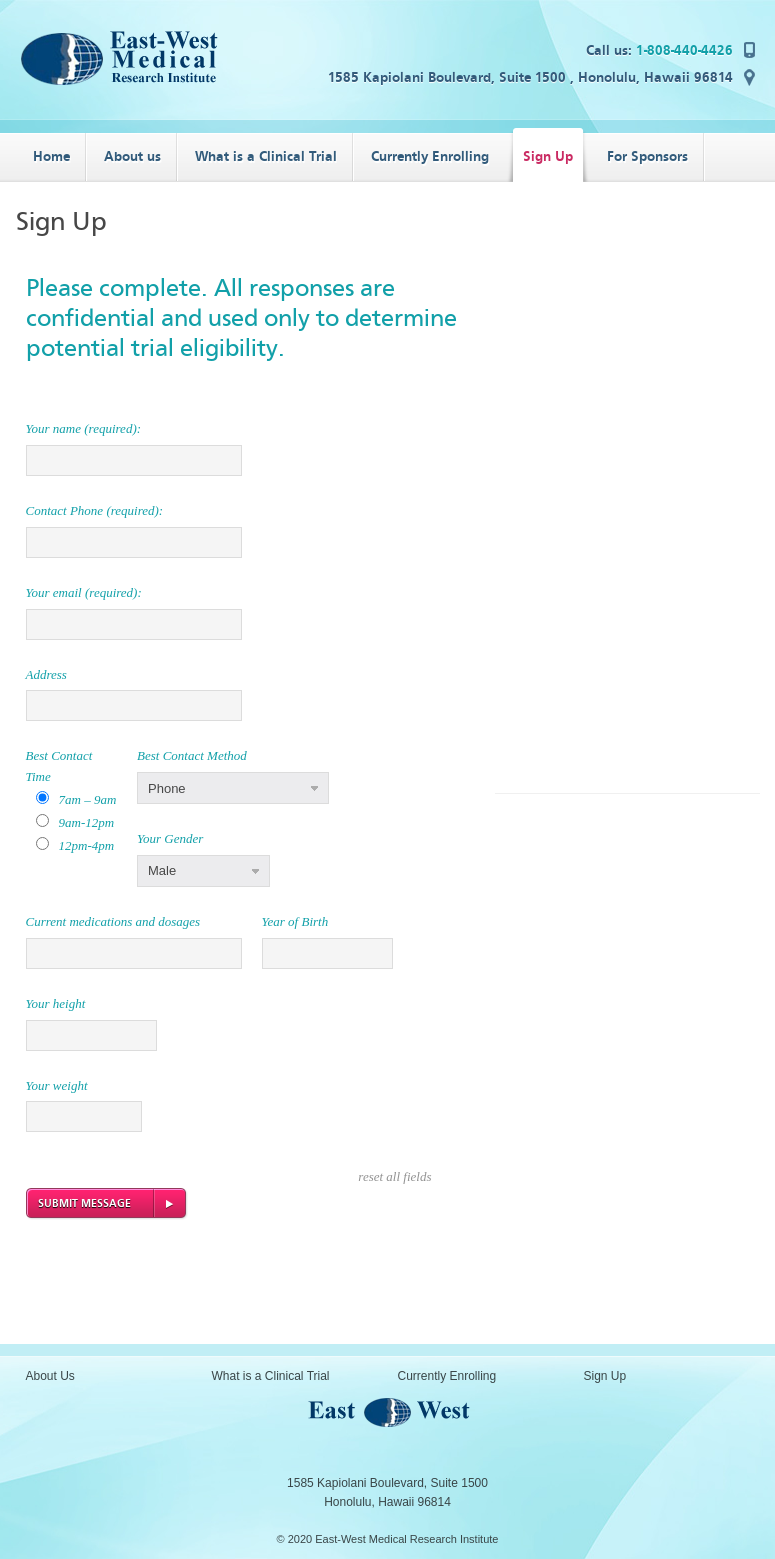 The image size is (775, 1559). I want to click on [button], so click(233, 788).